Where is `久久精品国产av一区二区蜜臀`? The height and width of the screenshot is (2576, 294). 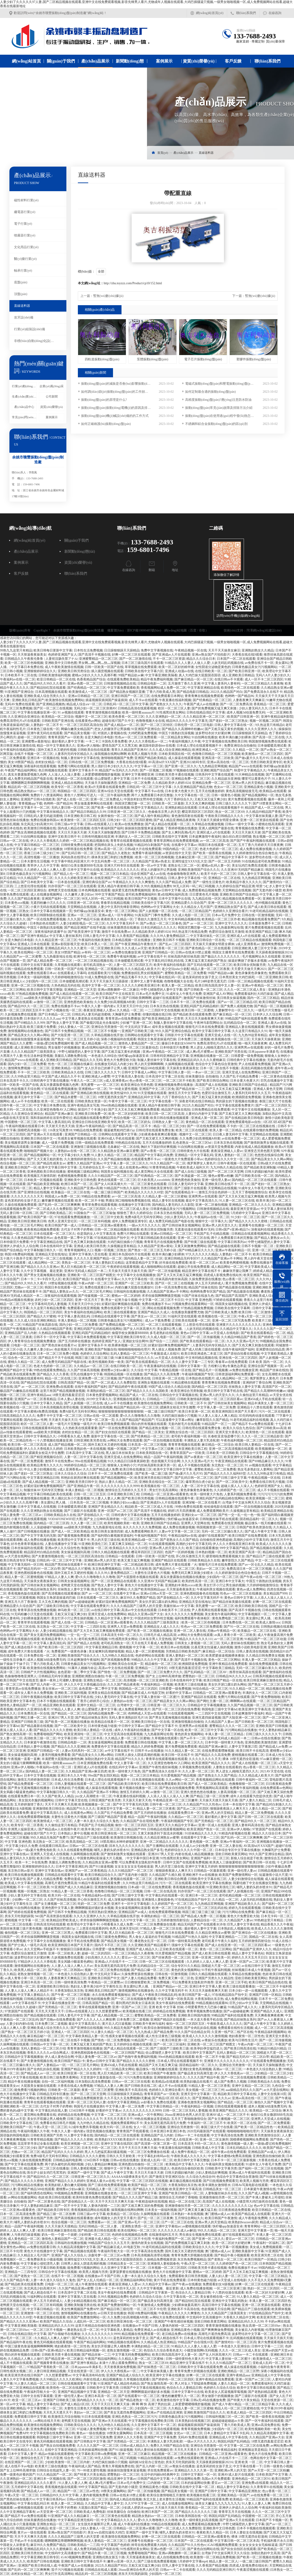 久久精品国产av一区二区蜜臀 is located at coordinates (21, 956).